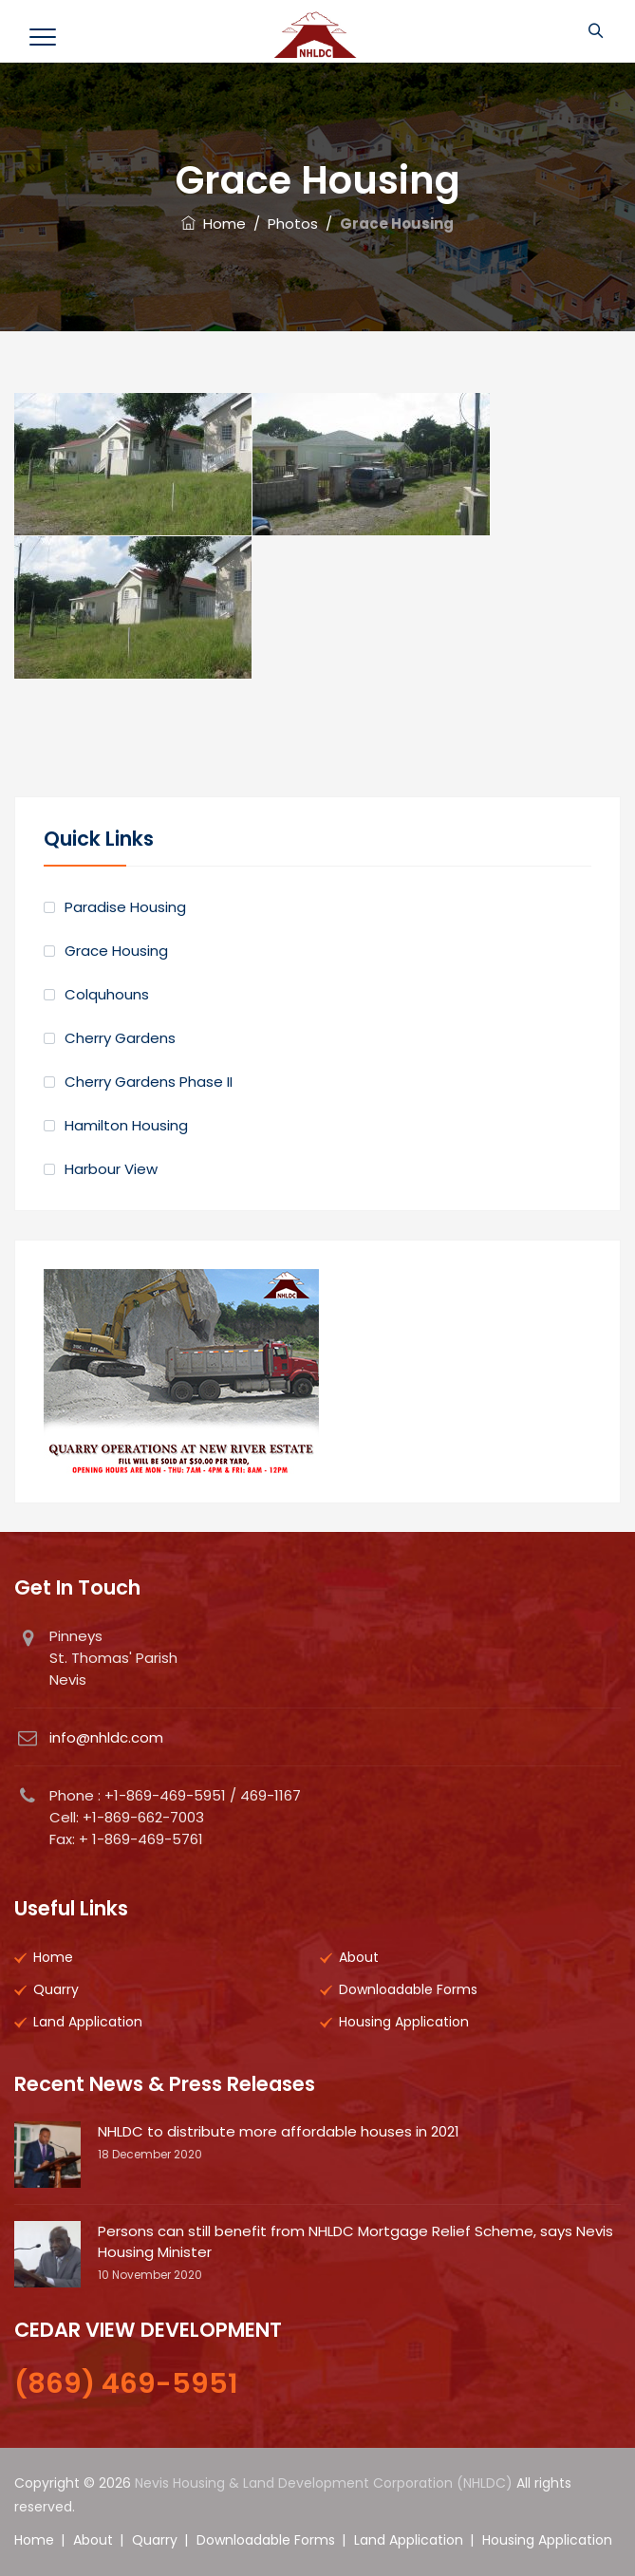 Image resolution: width=635 pixels, height=2576 pixels. Describe the element at coordinates (408, 1989) in the screenshot. I see `Downloadable Forms` at that location.